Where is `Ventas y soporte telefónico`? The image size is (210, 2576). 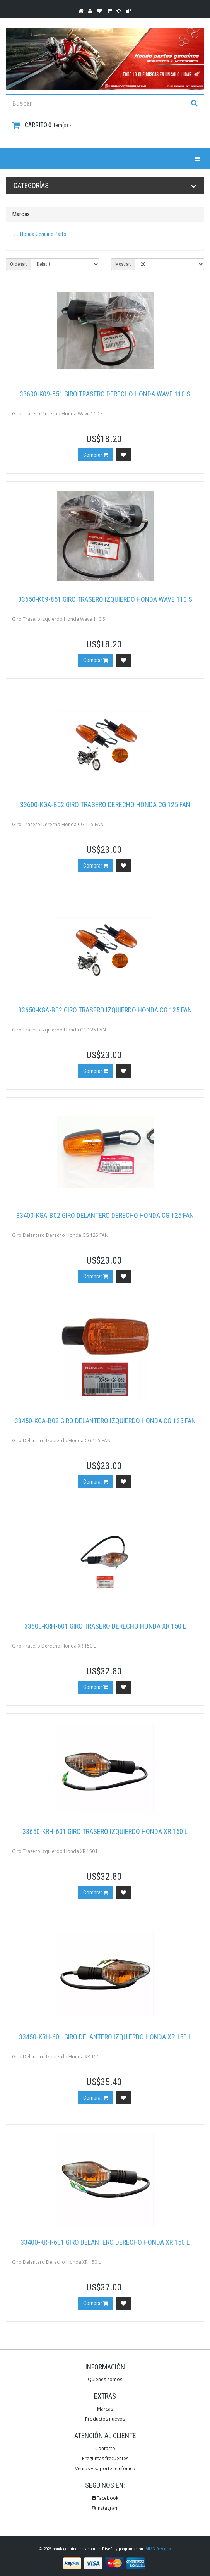 Ventas y soporte telefónico is located at coordinates (105, 2468).